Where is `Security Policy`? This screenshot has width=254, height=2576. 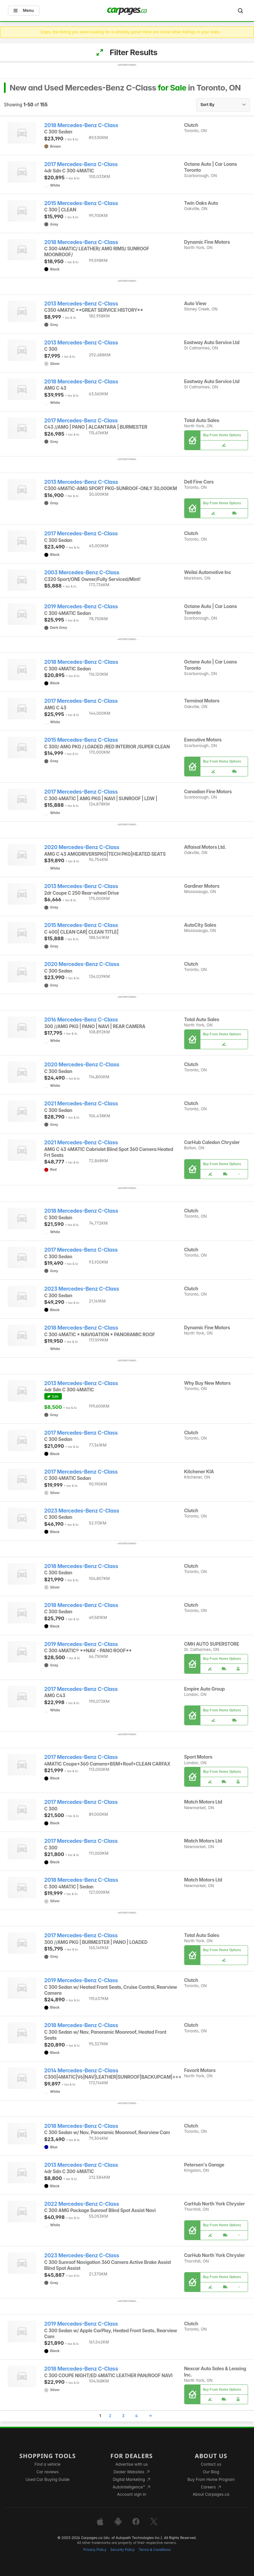
Security Policy is located at coordinates (122, 2550).